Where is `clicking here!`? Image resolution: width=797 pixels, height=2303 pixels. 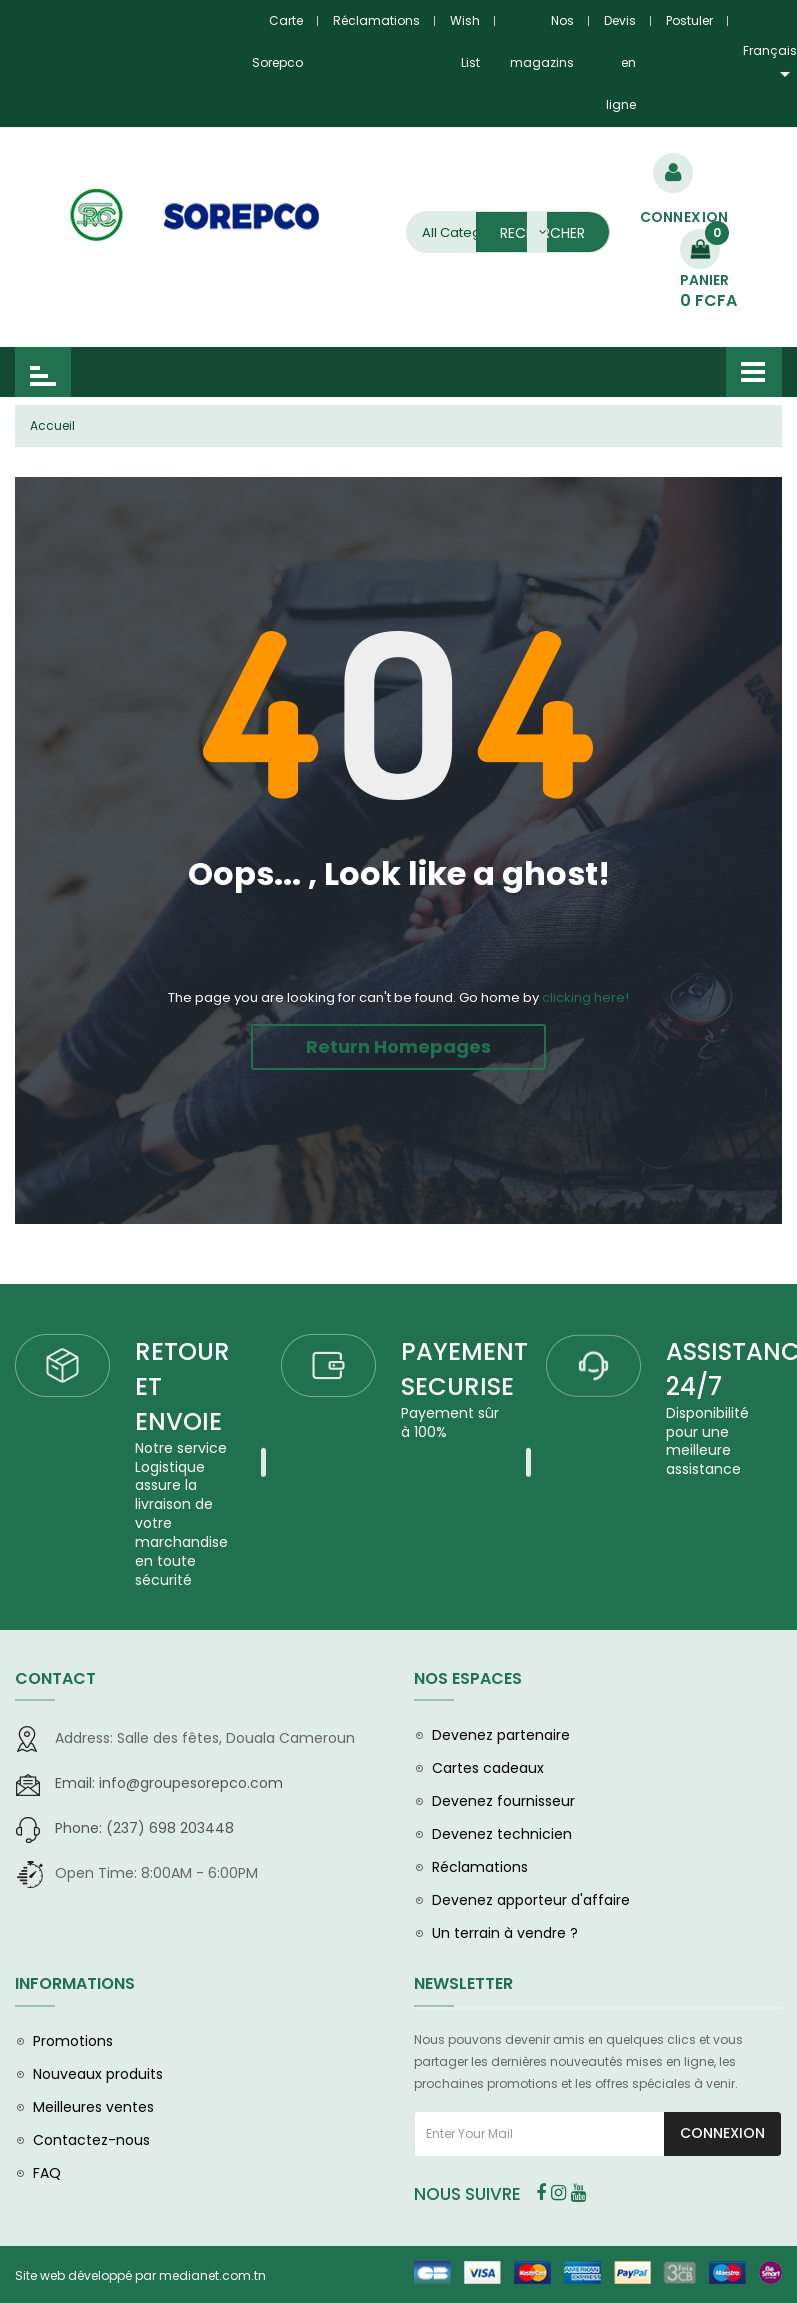 clicking here! is located at coordinates (585, 997).